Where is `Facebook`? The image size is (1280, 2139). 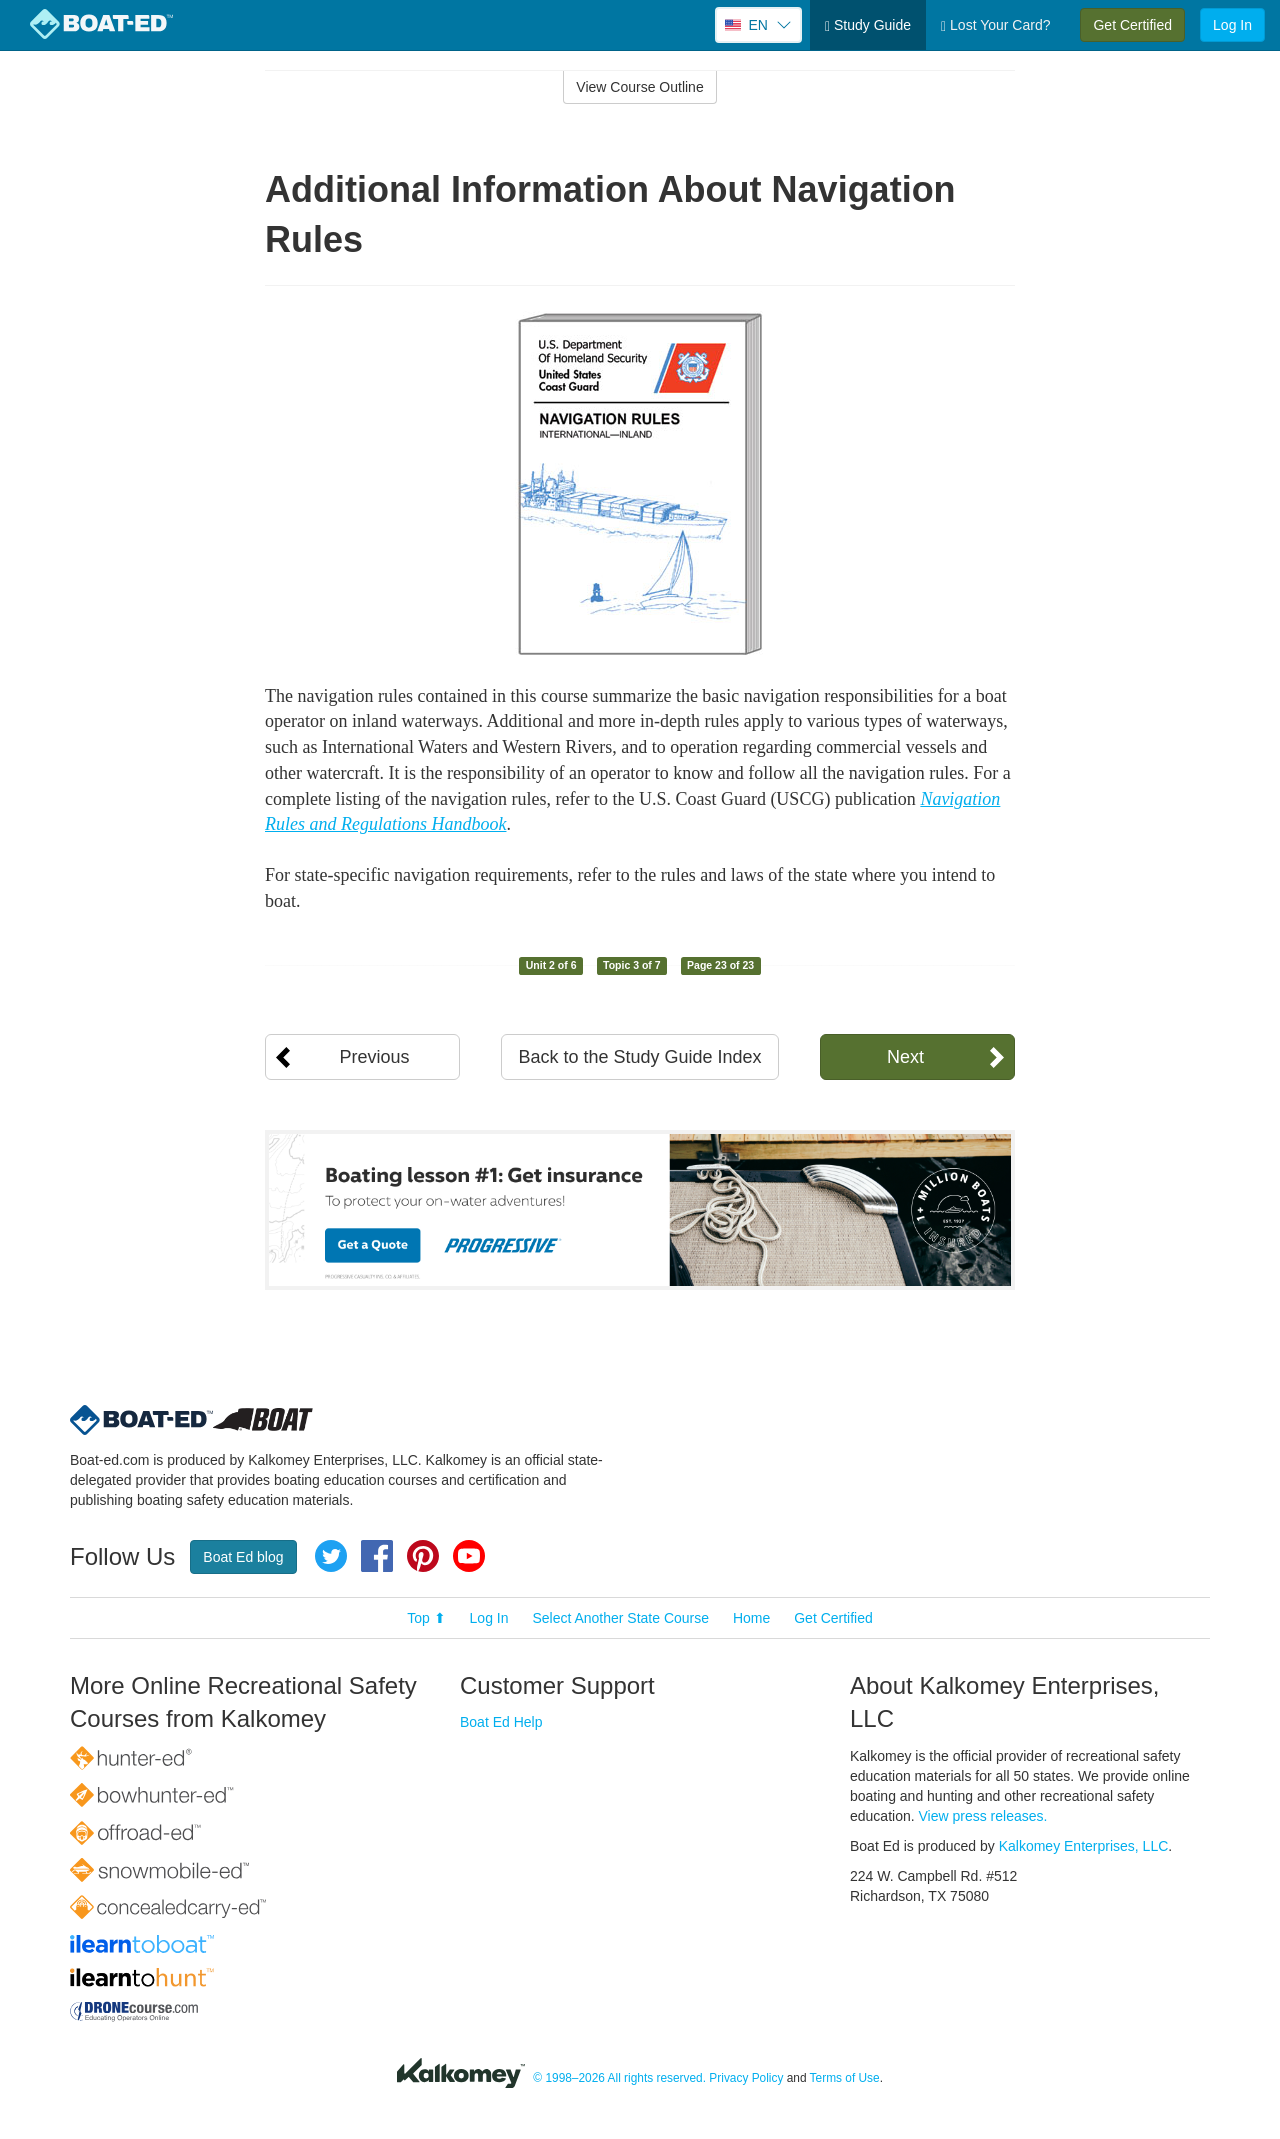 Facebook is located at coordinates (377, 1556).